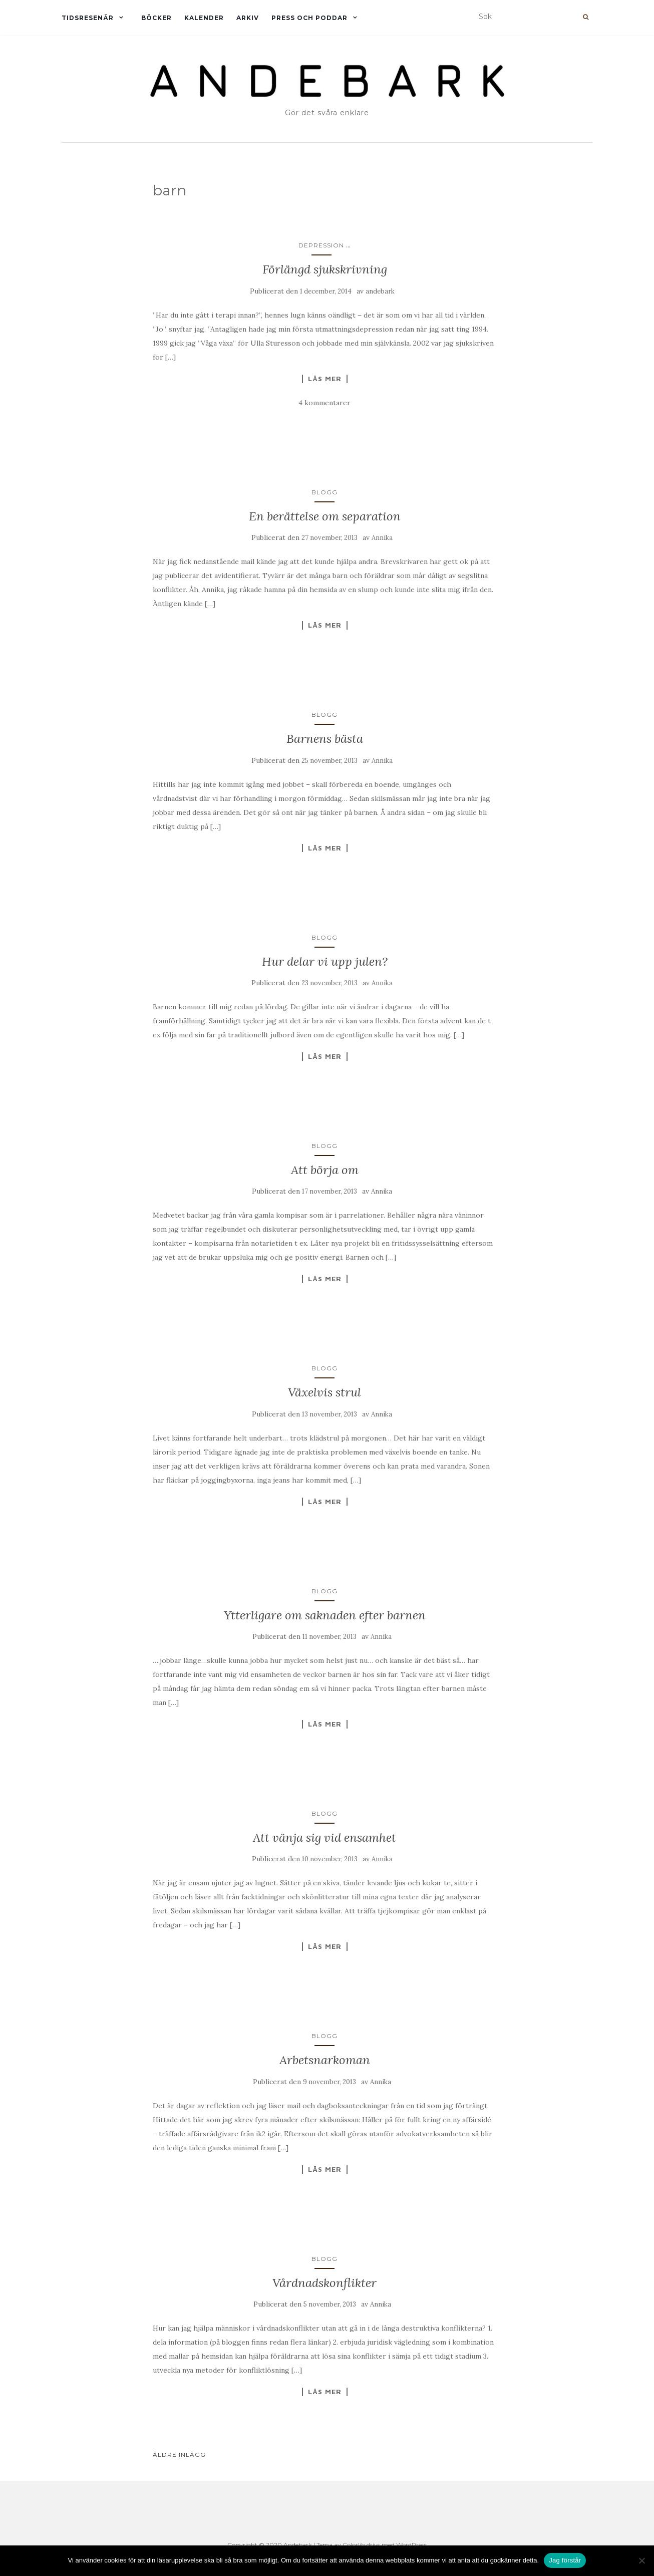 The height and width of the screenshot is (2576, 654). Describe the element at coordinates (324, 1392) in the screenshot. I see `Växelvis strul` at that location.